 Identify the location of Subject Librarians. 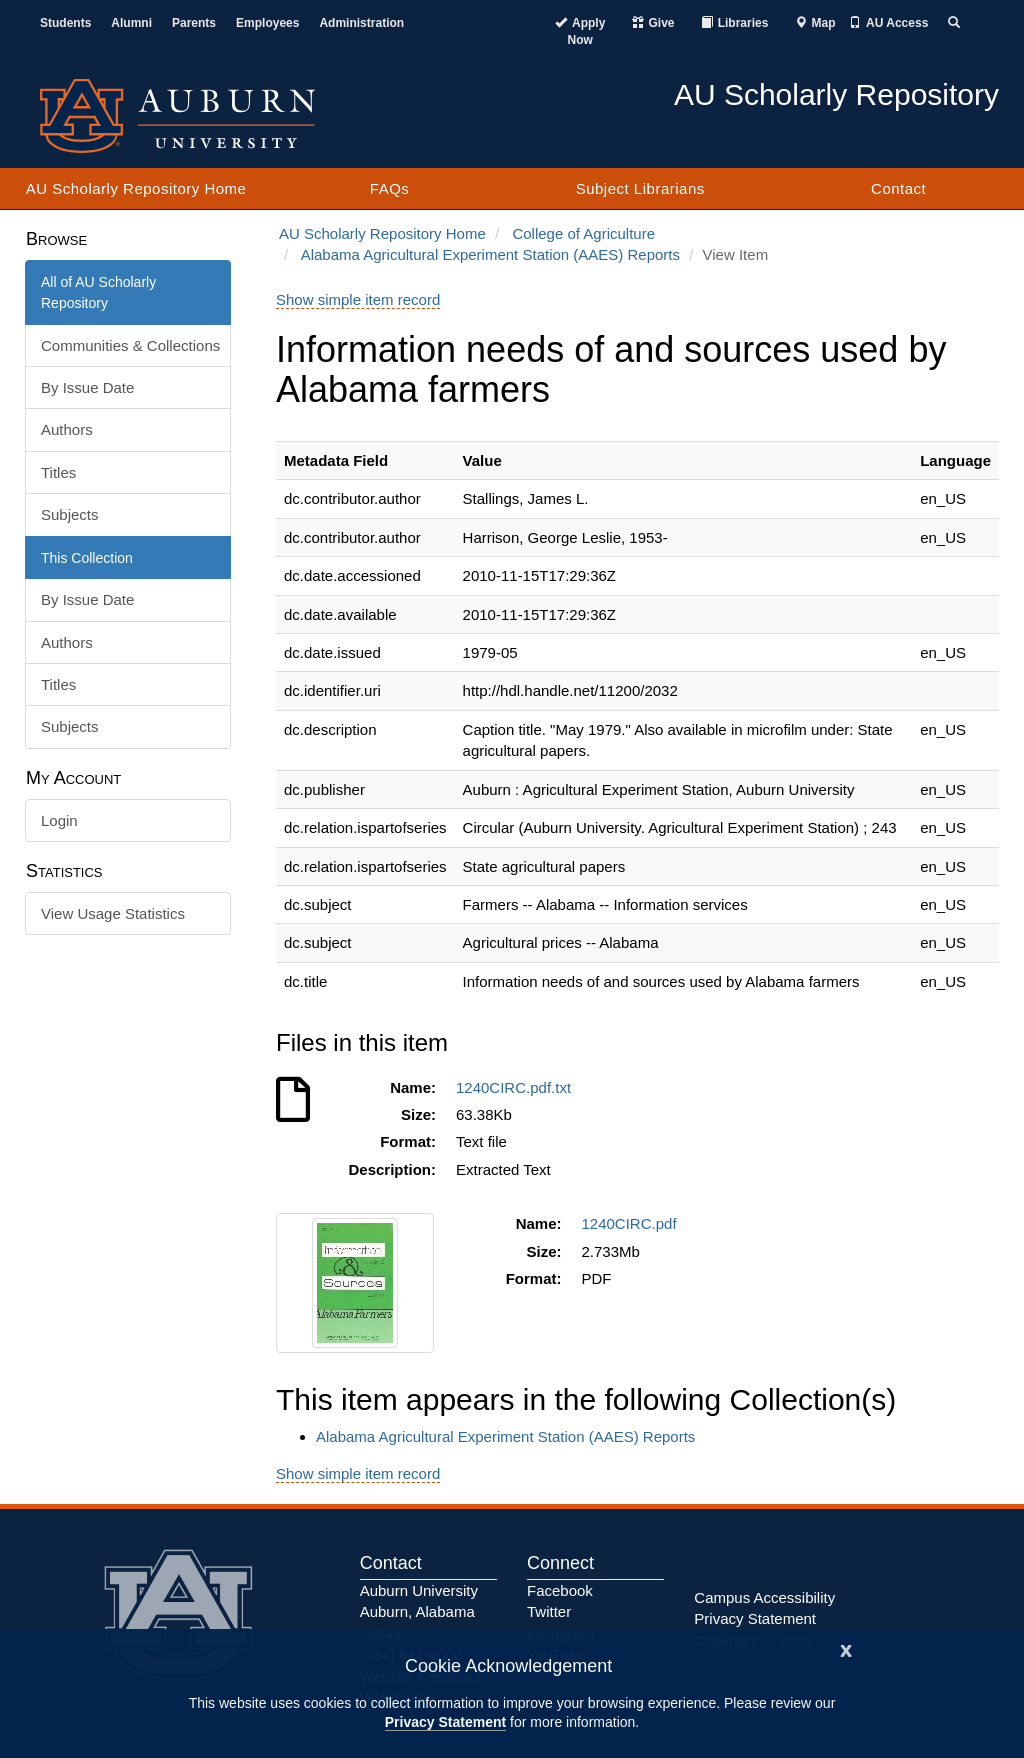
(640, 188).